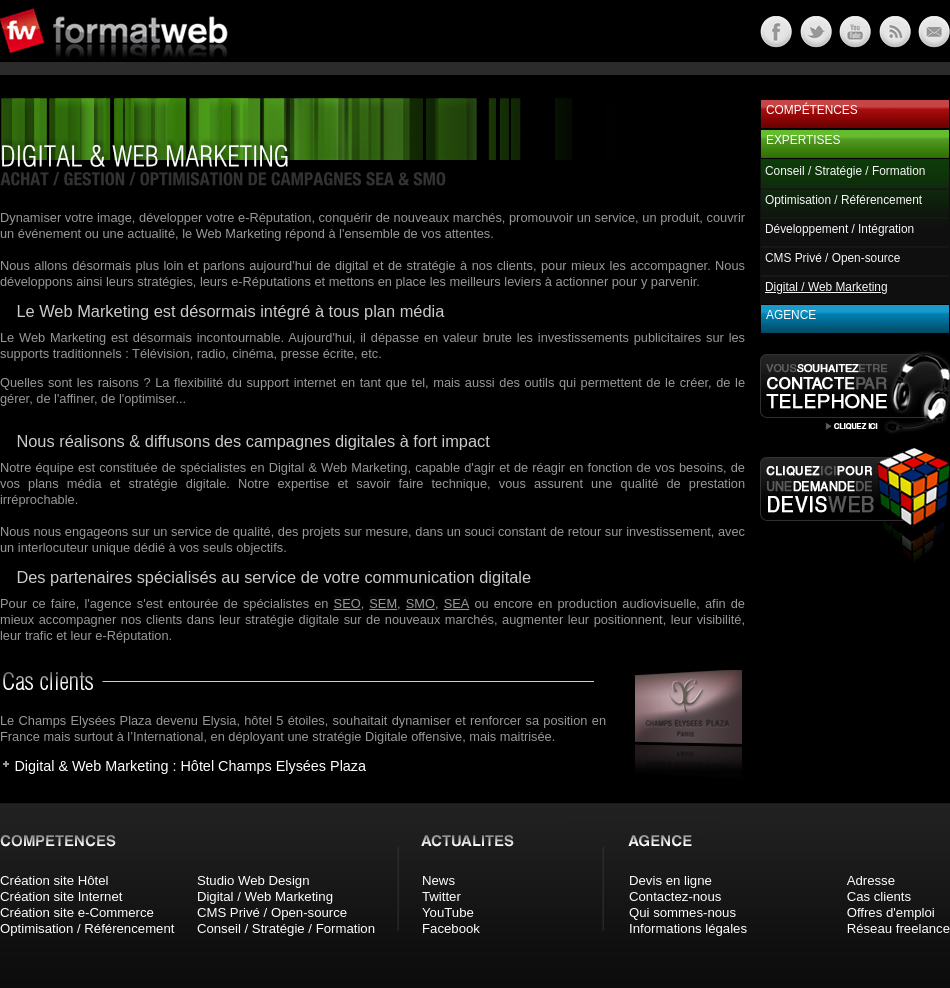 This screenshot has width=950, height=988. I want to click on Agence, so click(791, 315).